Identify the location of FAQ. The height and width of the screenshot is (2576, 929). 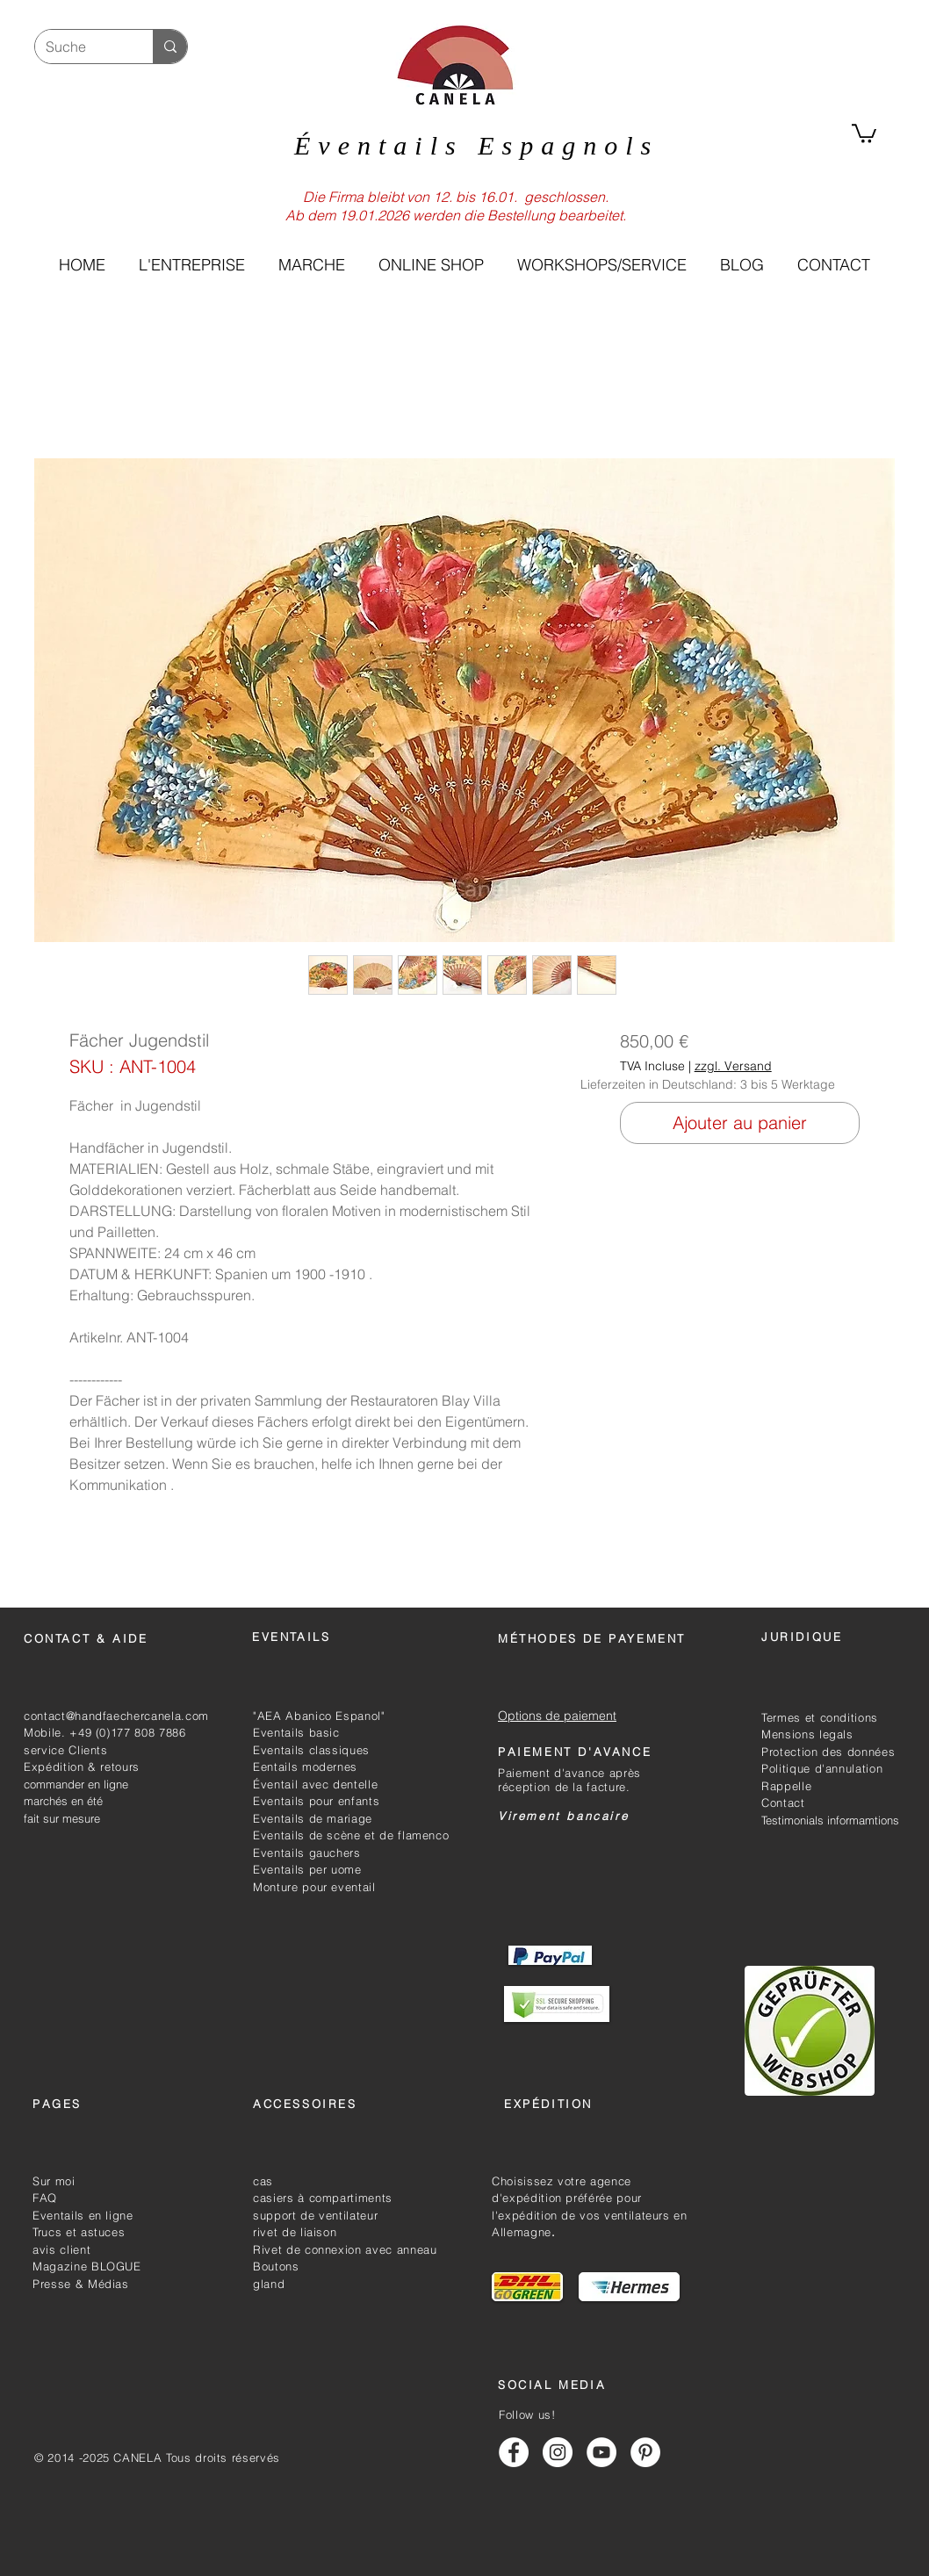
(44, 2198).